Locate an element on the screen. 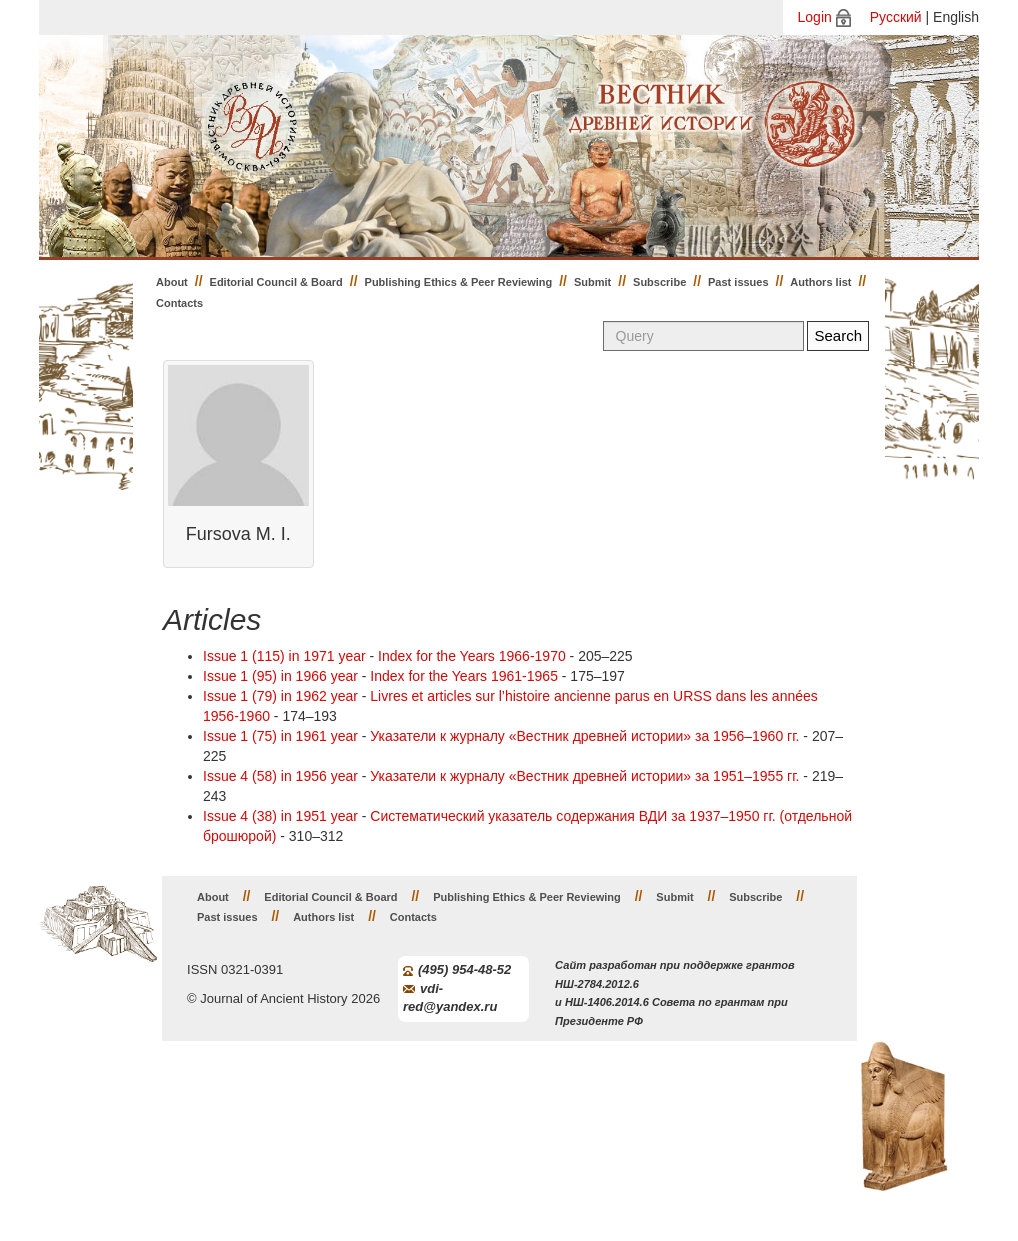 This screenshot has width=1018, height=1241. Issue 1 (115) in 1971 year is located at coordinates (284, 656).